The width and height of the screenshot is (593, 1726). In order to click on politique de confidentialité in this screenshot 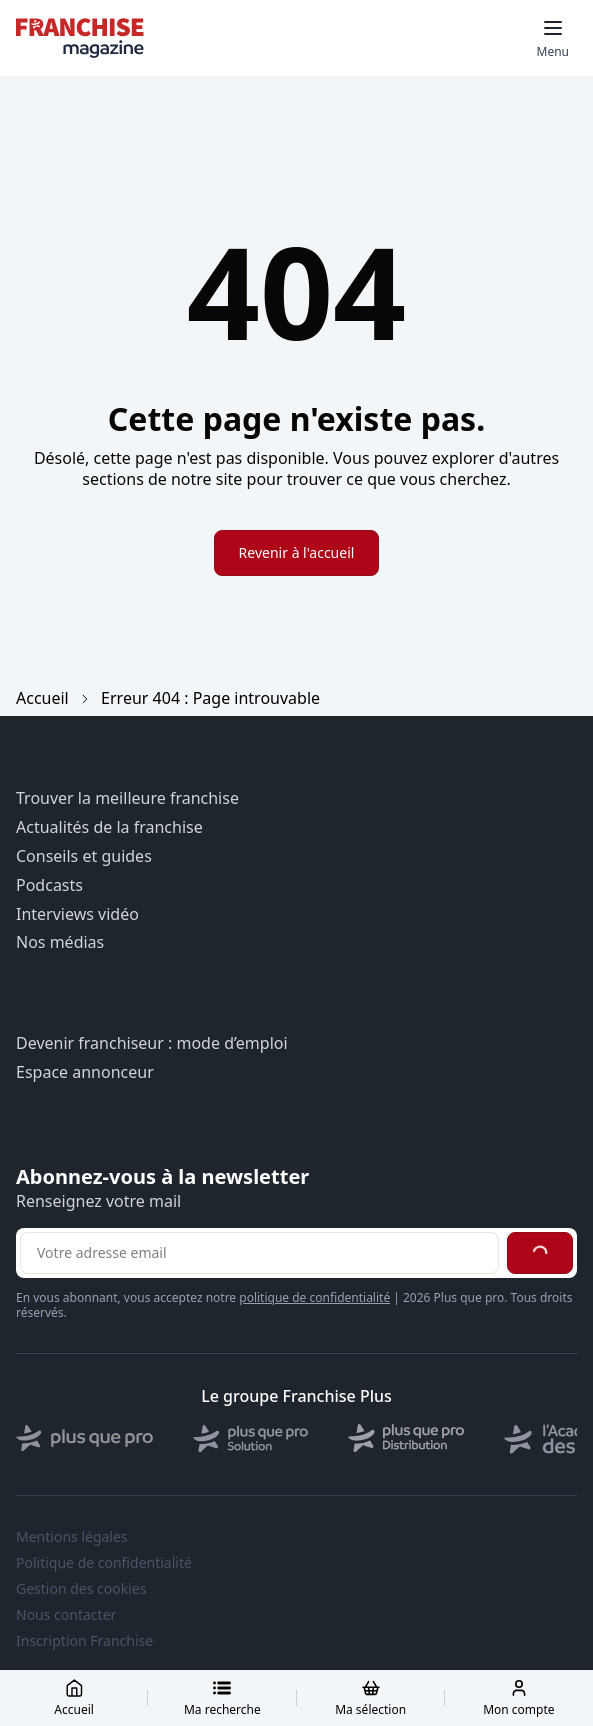, I will do `click(314, 1297)`.